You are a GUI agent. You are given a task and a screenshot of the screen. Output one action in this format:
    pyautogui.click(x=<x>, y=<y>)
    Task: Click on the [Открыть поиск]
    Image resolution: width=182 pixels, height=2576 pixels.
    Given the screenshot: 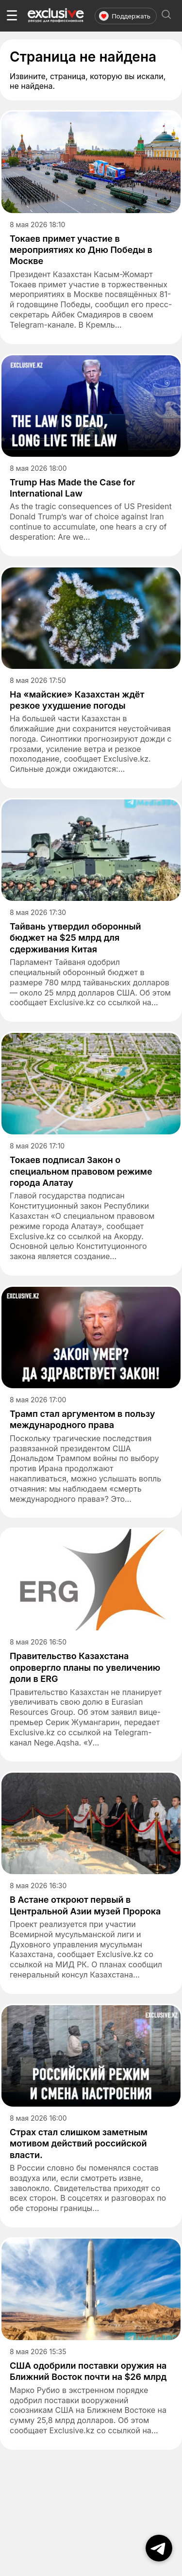 What is the action you would take?
    pyautogui.click(x=166, y=16)
    